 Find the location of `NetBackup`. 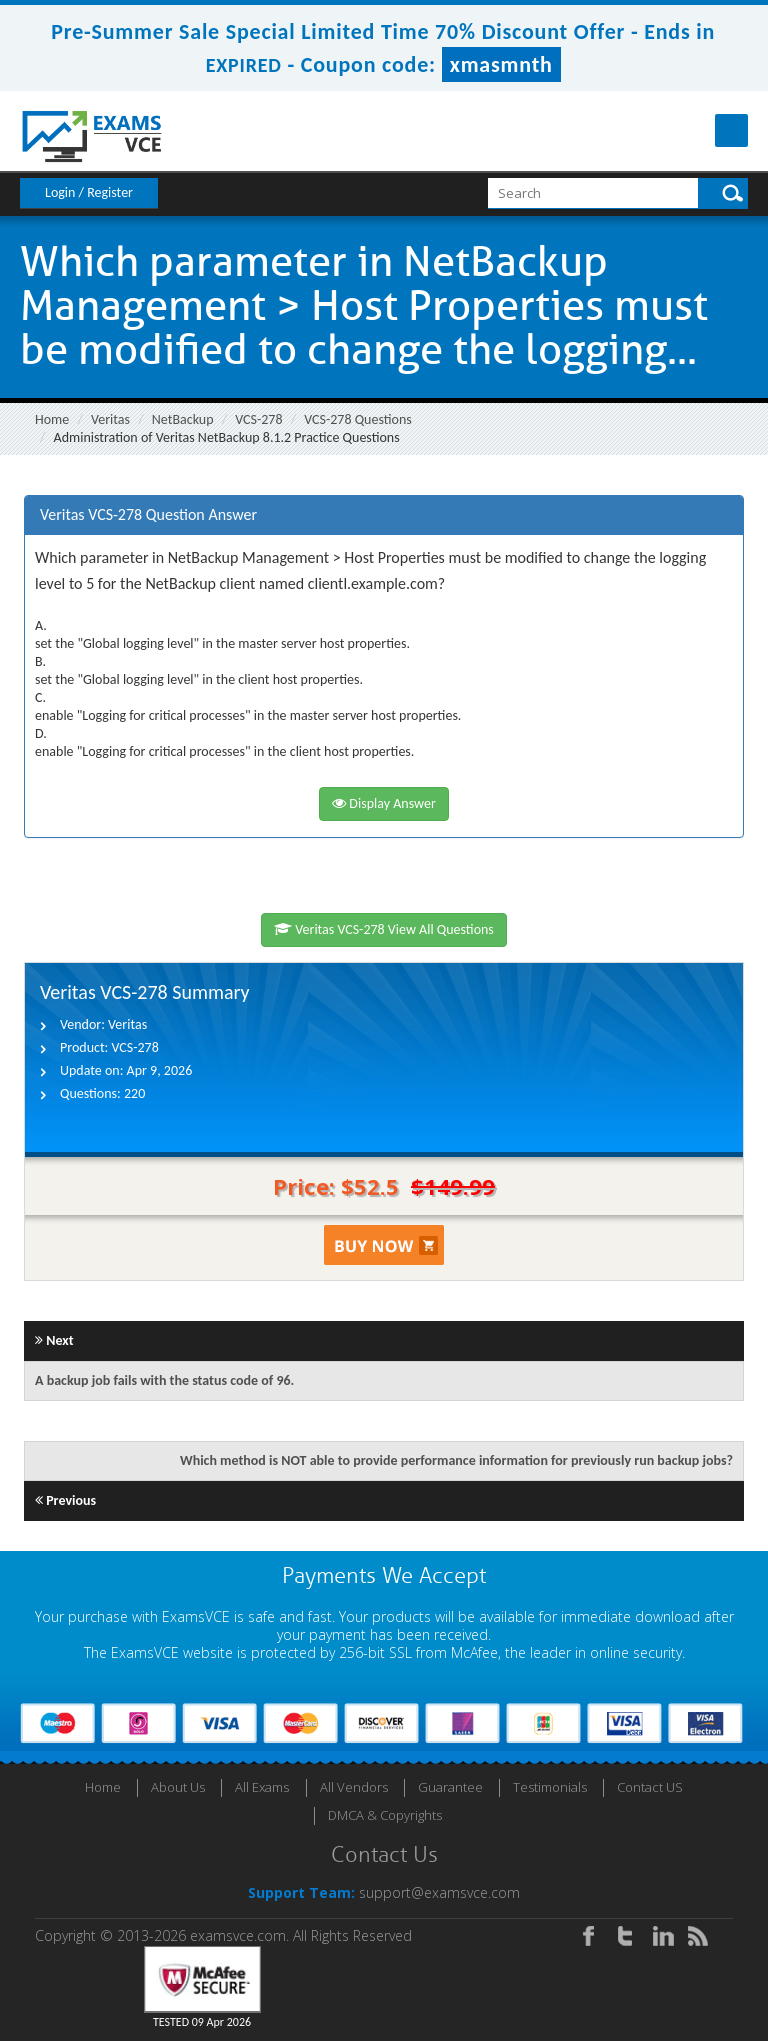

NetBackup is located at coordinates (183, 419).